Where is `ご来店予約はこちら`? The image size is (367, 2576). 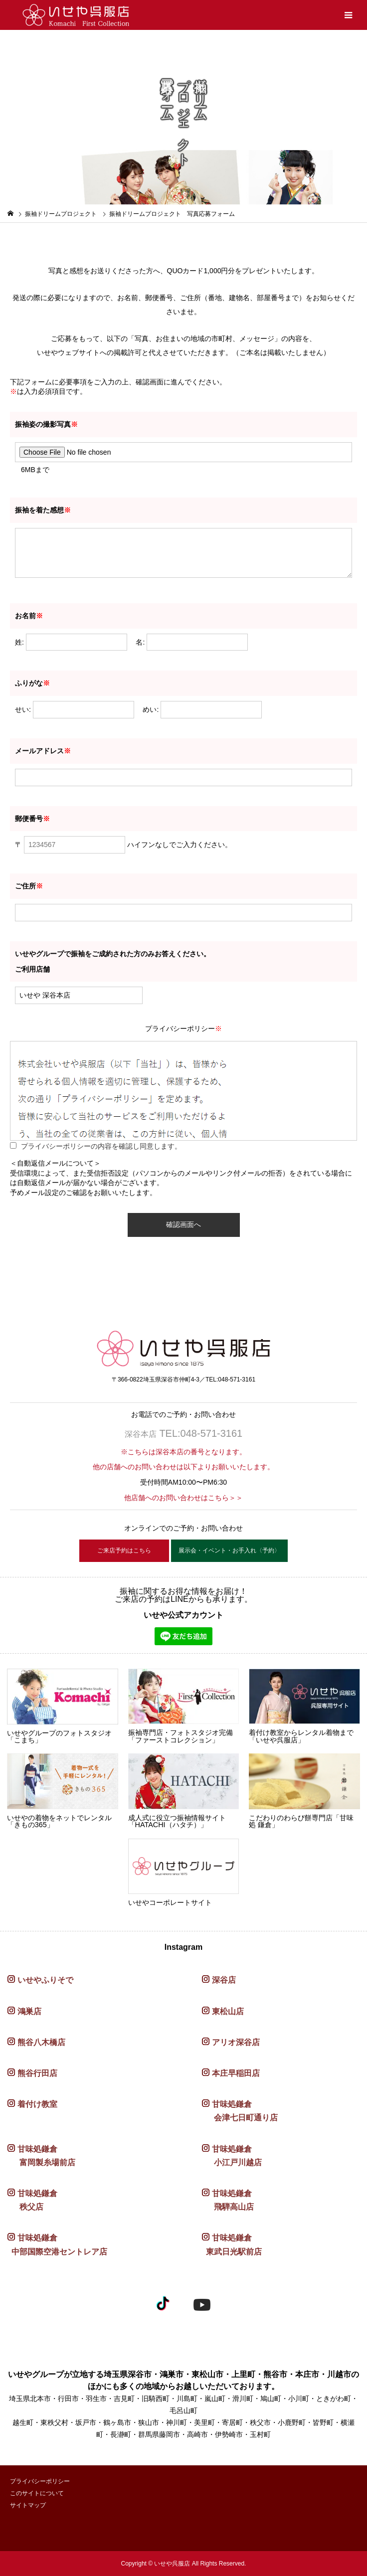 ご来店予約はこちら is located at coordinates (124, 1550).